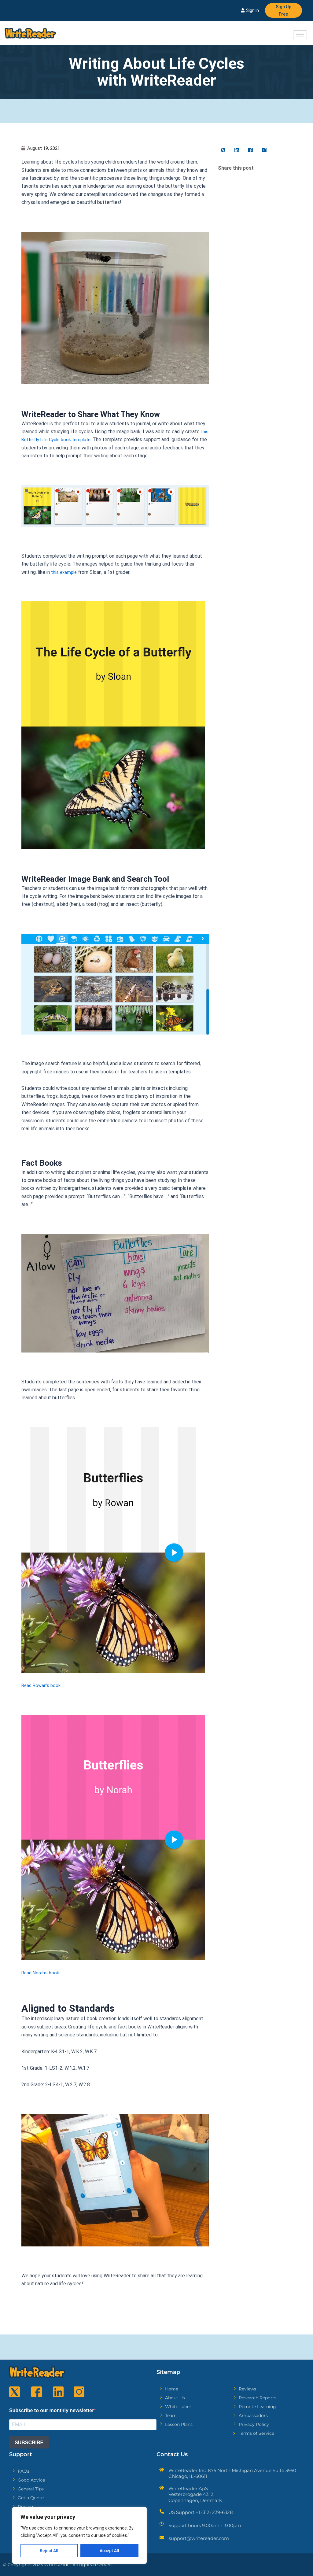  Describe the element at coordinates (162, 2514) in the screenshot. I see `[US Support +1 (312) 239-6328]` at that location.